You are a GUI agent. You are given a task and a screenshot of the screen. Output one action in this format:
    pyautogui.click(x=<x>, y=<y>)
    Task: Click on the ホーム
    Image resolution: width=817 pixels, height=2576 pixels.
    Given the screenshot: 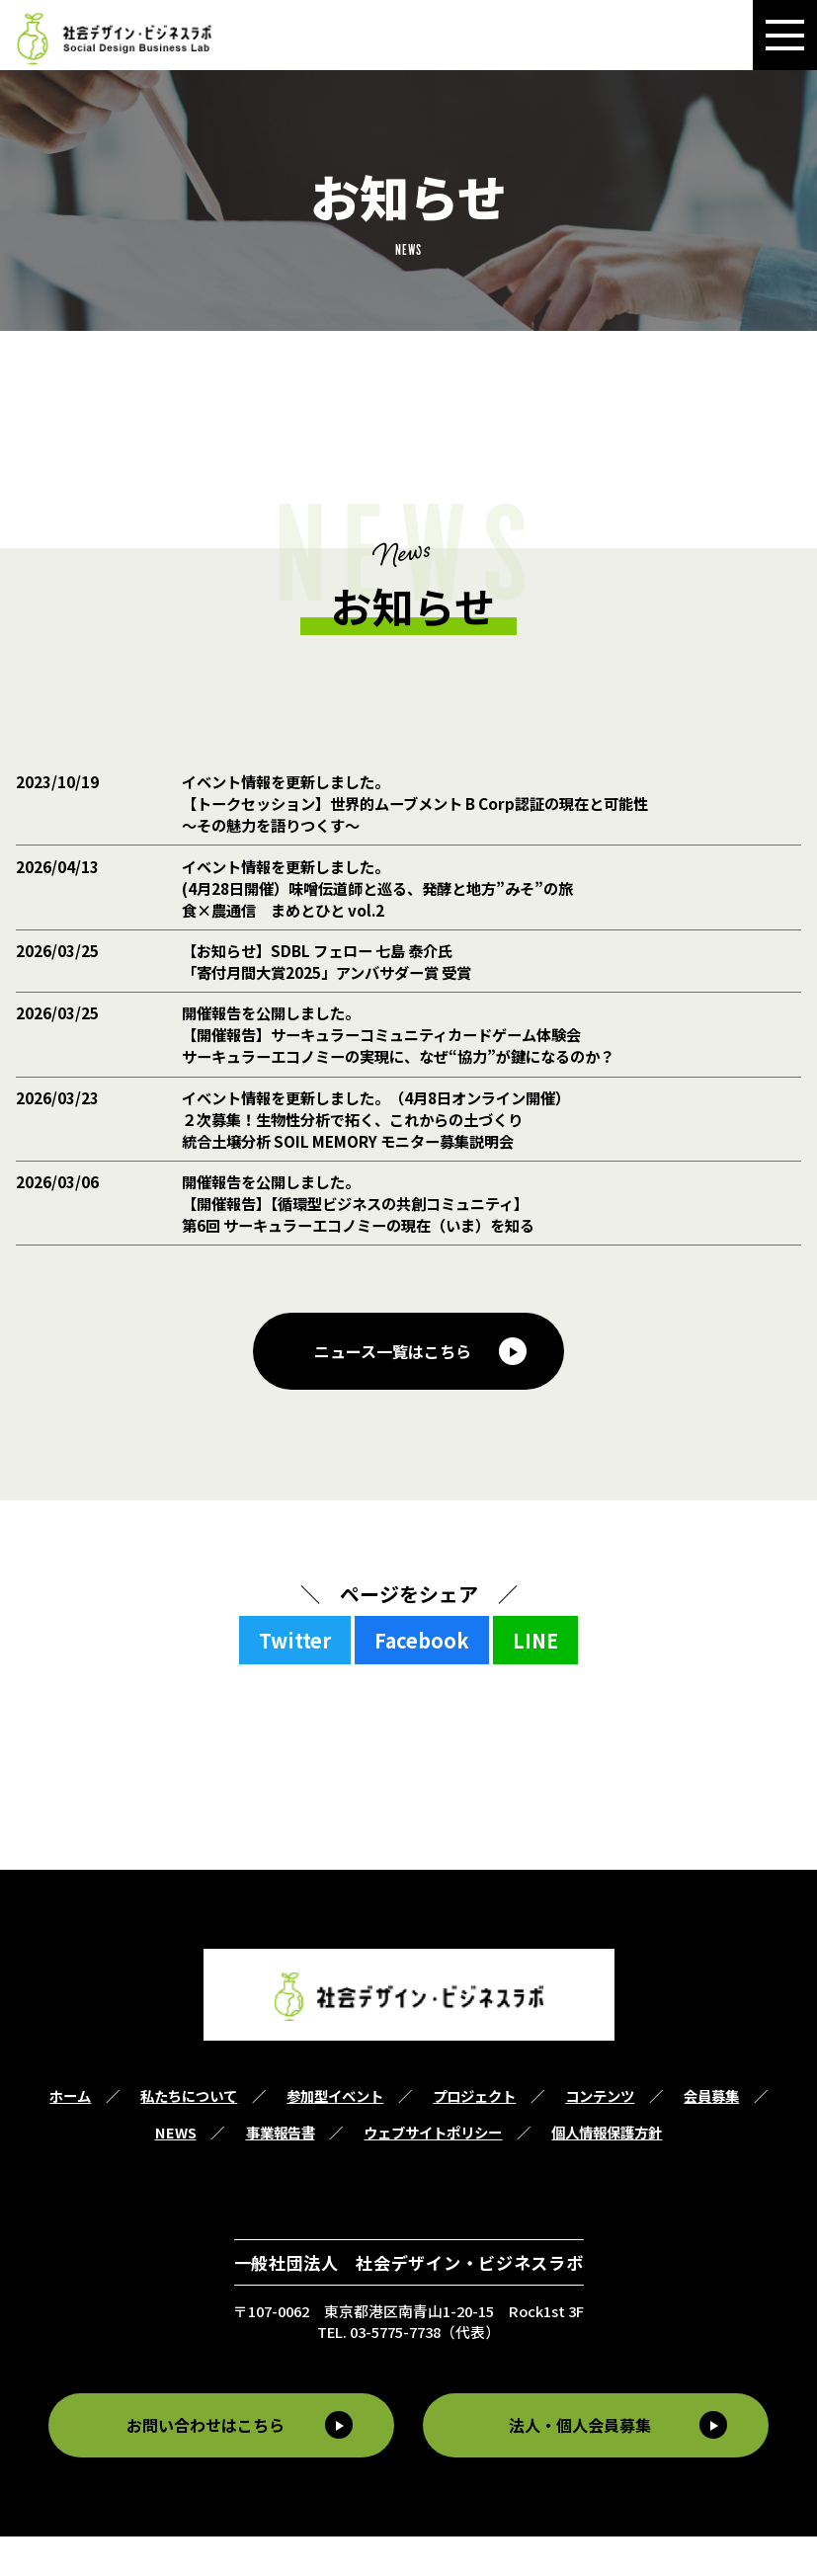 What is the action you would take?
    pyautogui.click(x=70, y=2136)
    